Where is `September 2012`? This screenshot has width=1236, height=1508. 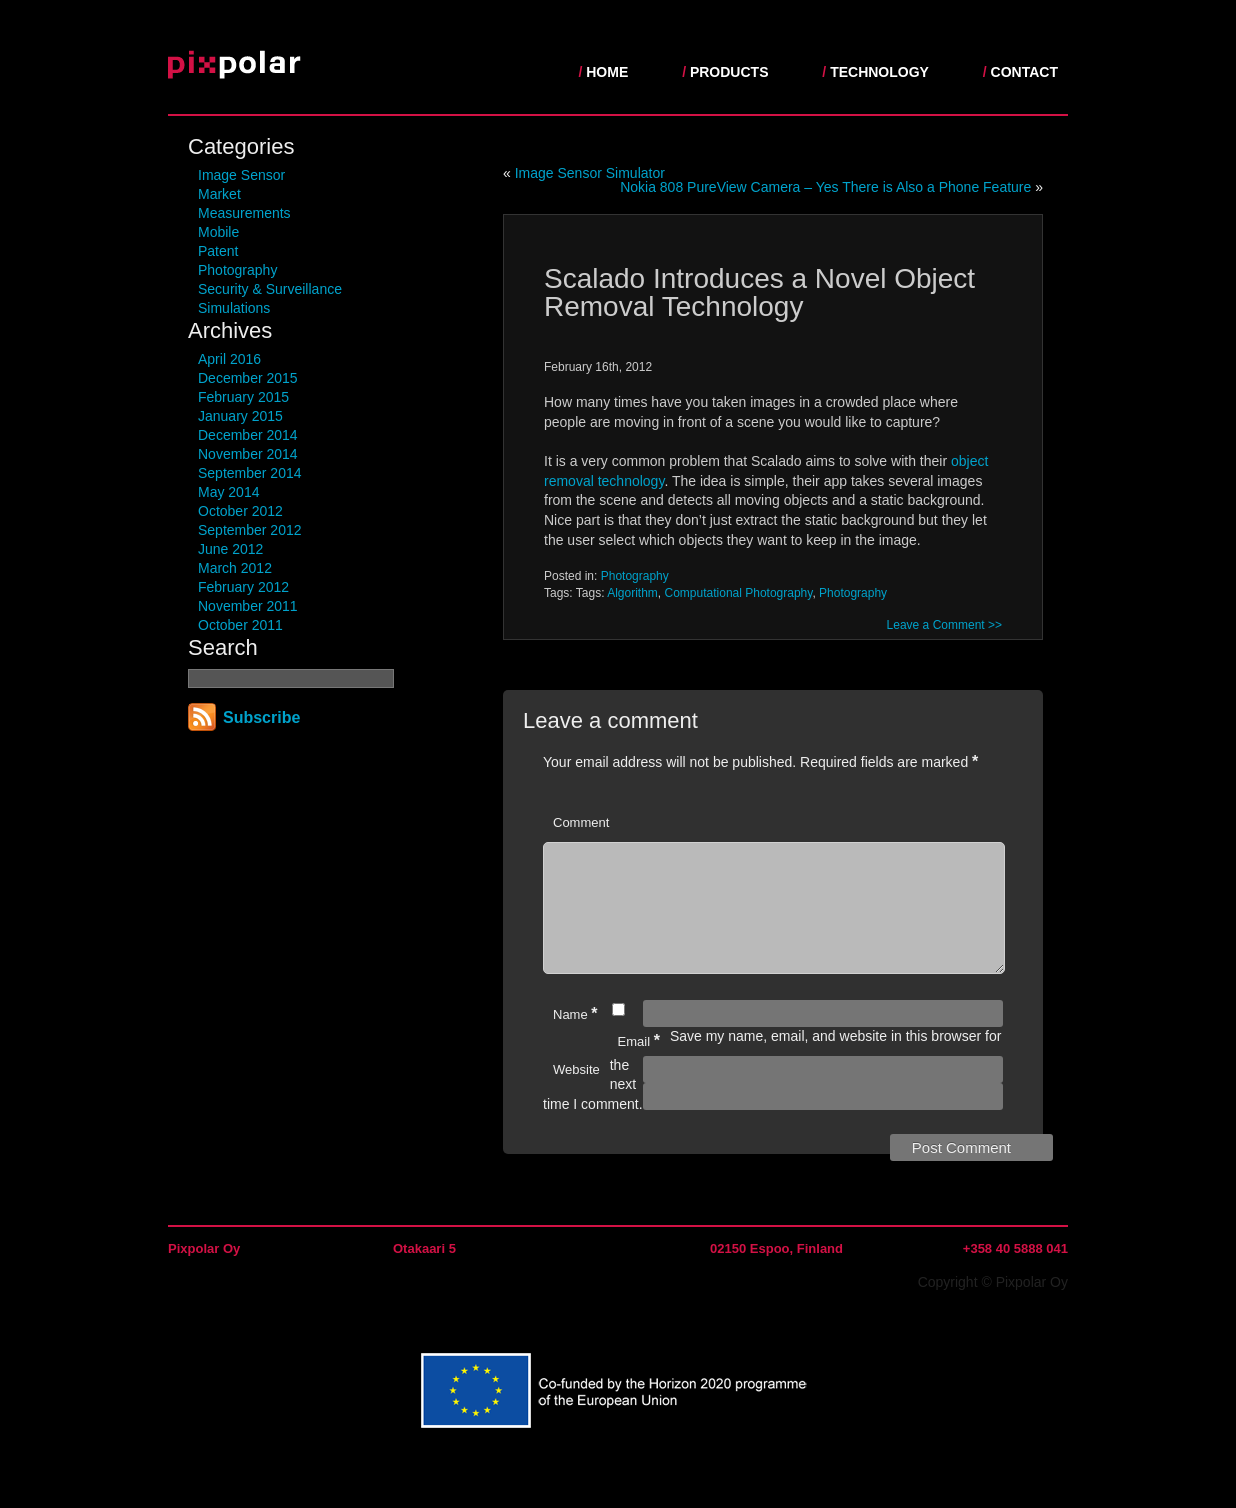 September 2012 is located at coordinates (250, 530).